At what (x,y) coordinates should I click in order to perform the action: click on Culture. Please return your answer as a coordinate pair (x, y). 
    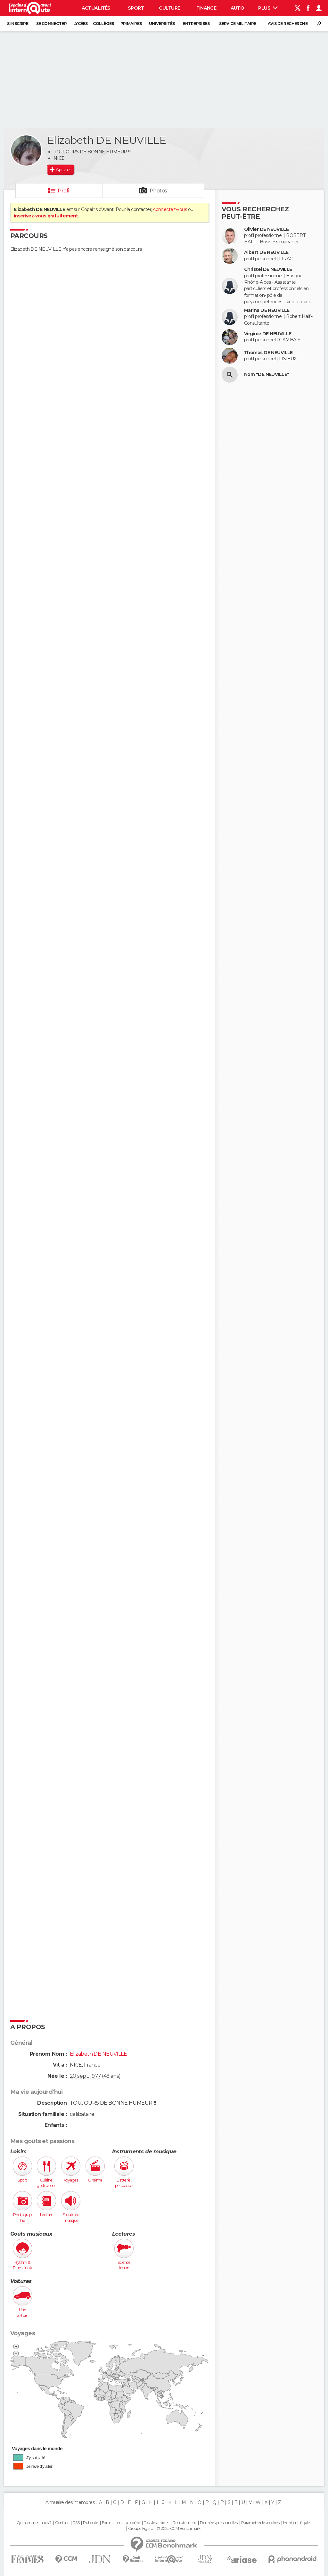
    Looking at the image, I should click on (169, 8).